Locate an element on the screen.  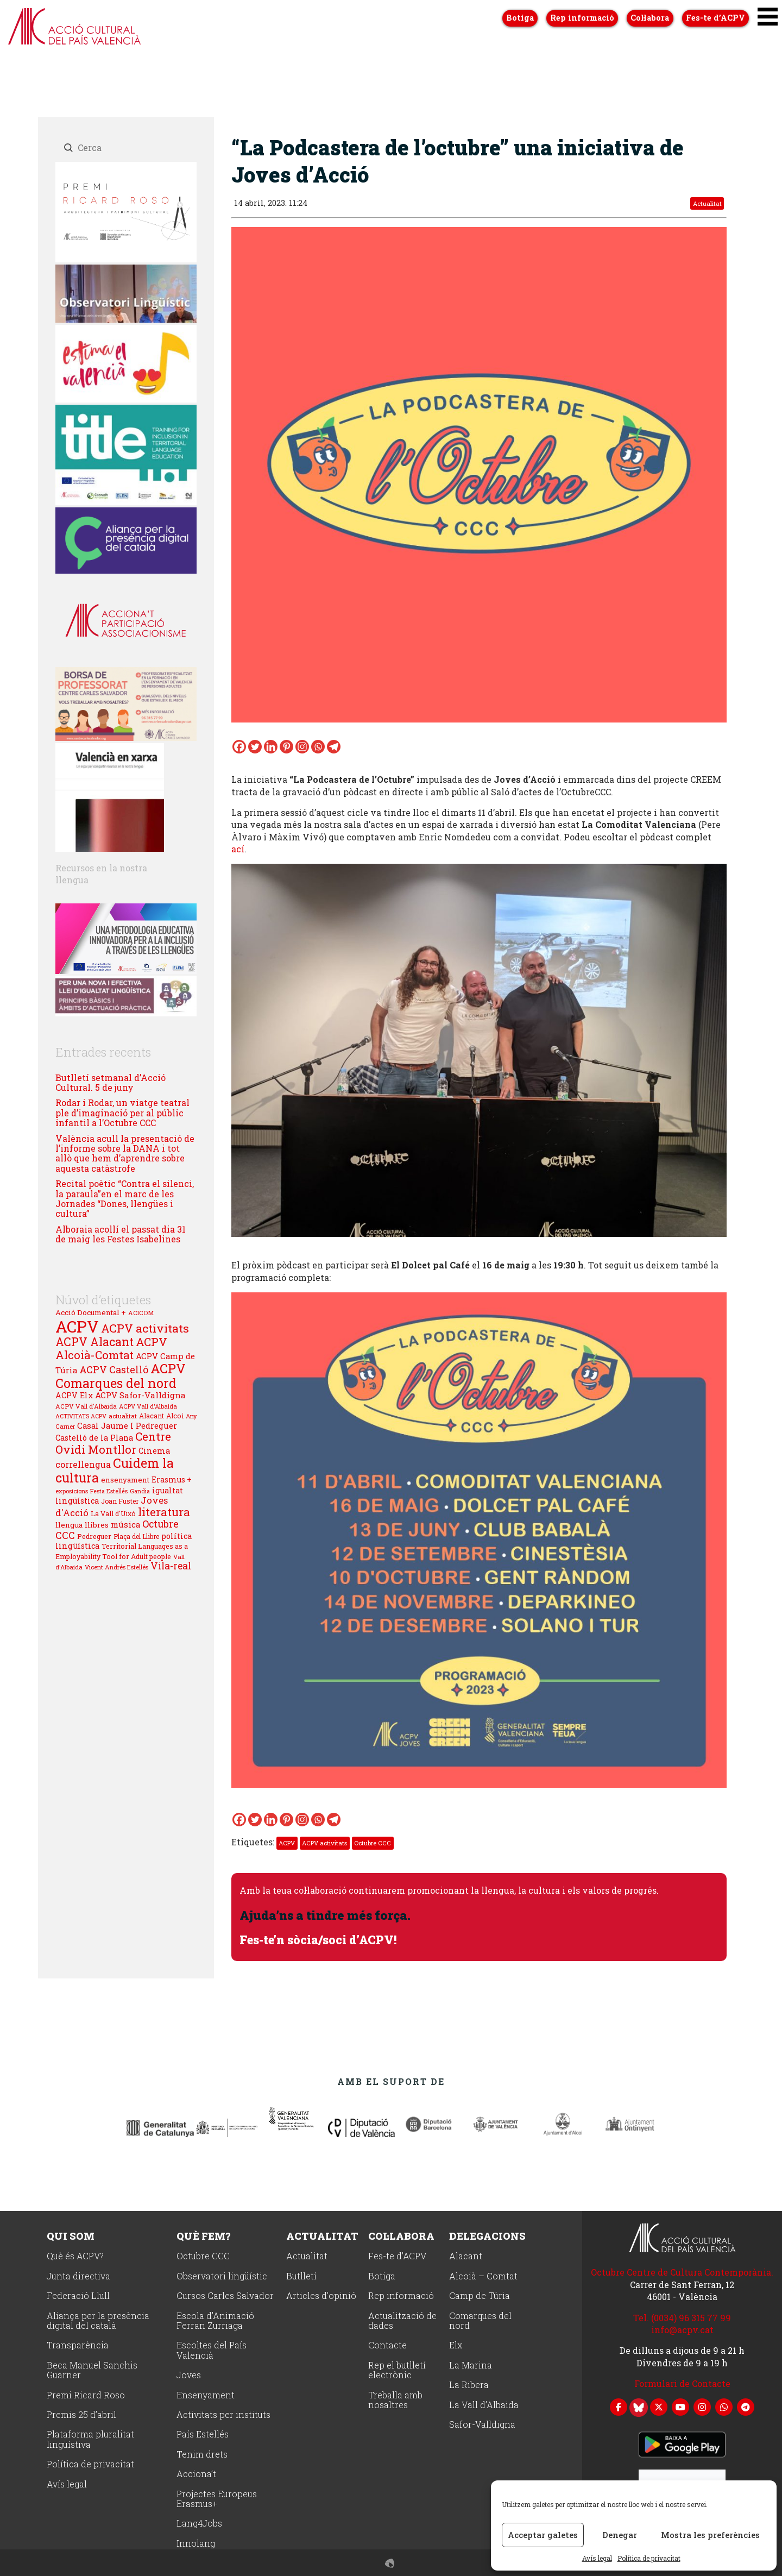
Botiga is located at coordinates (381, 2276).